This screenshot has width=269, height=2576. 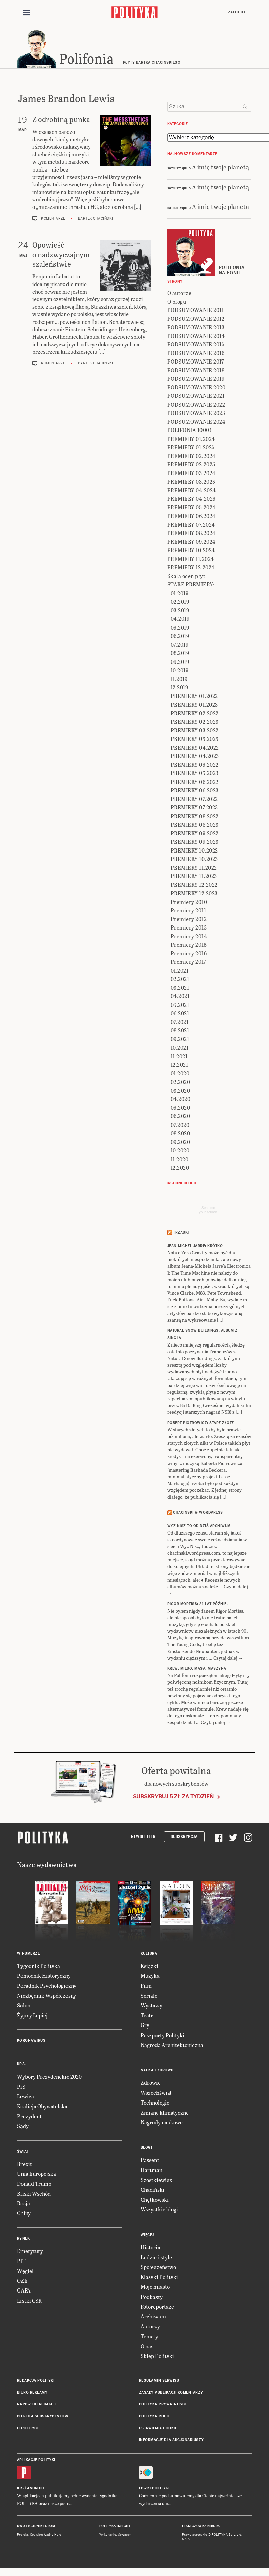 What do you see at coordinates (196, 1670) in the screenshot?
I see `KREW: Mięso, masa, maszyna` at bounding box center [196, 1670].